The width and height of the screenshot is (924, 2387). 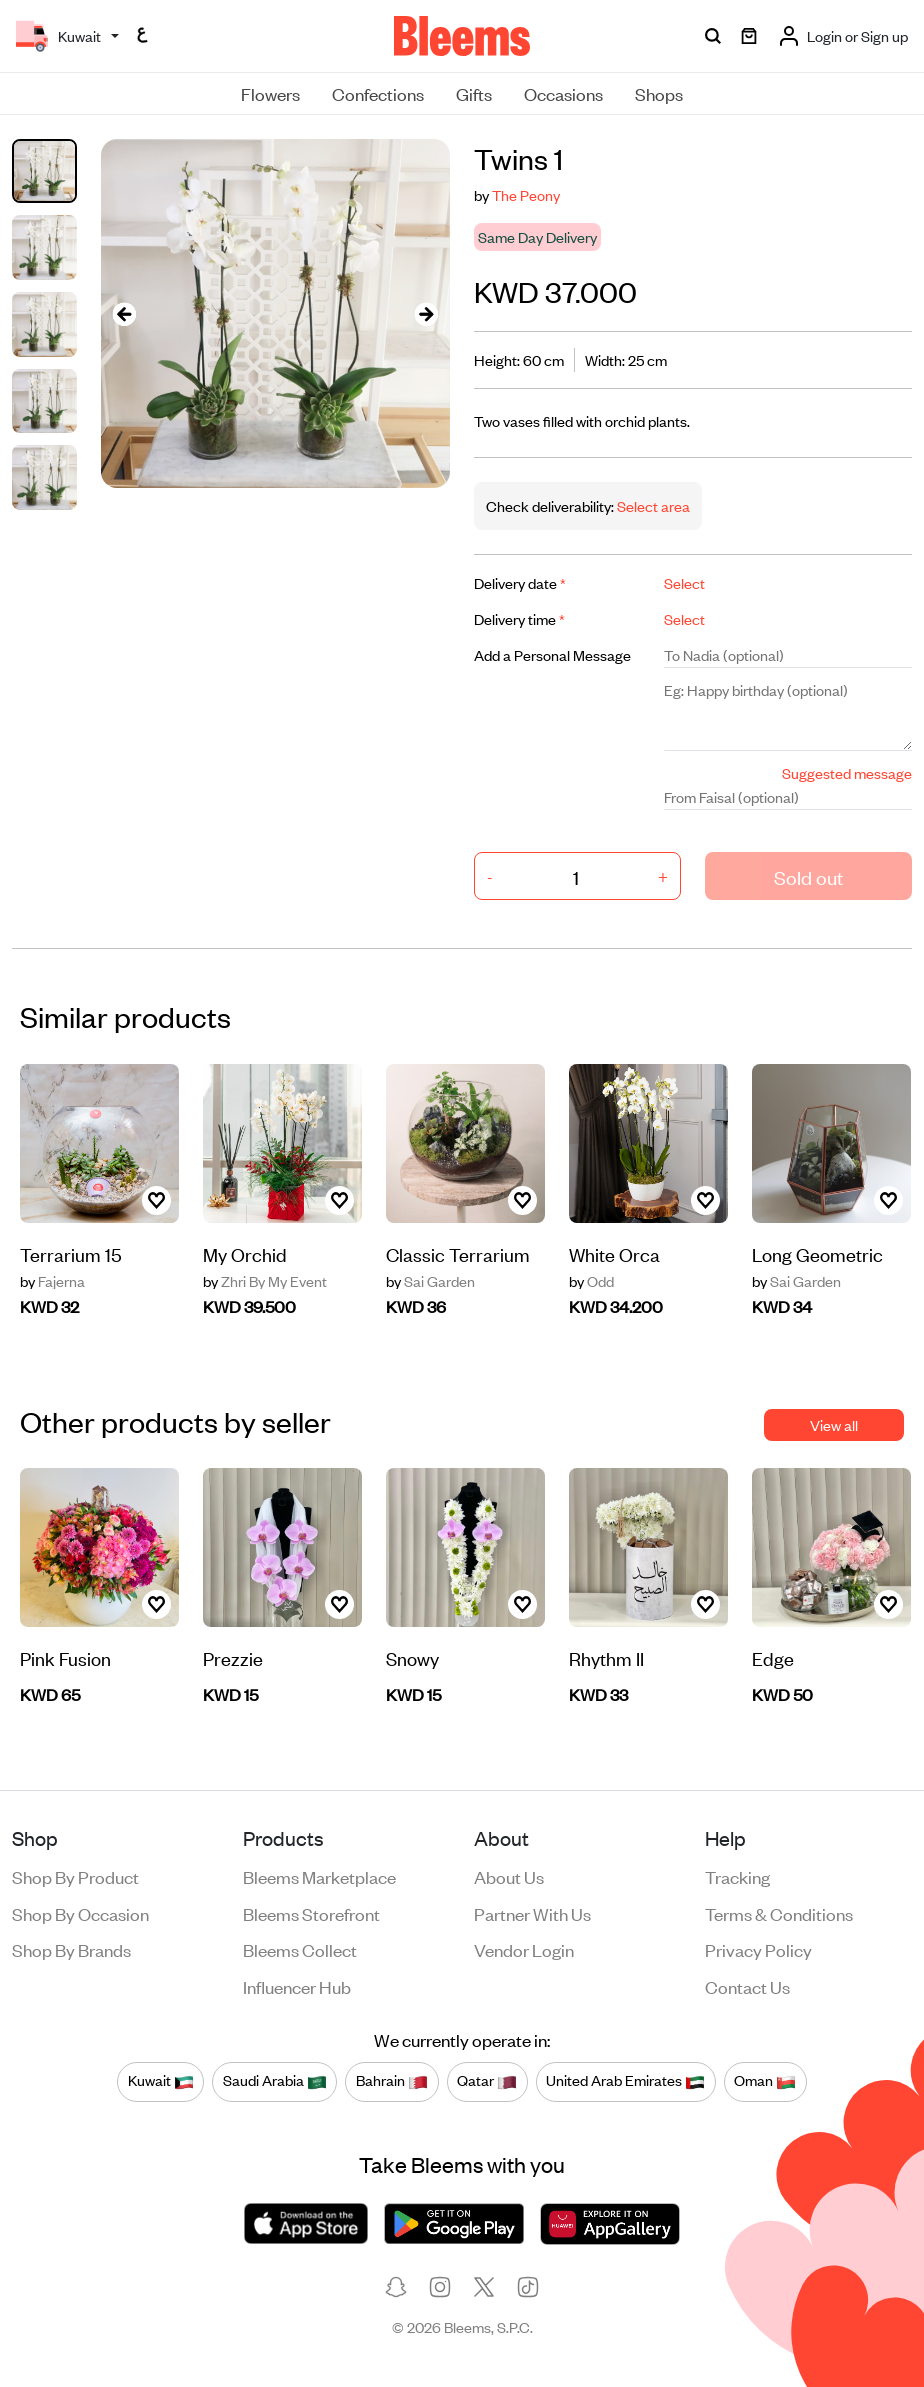 I want to click on Tracking, so click(x=737, y=1876).